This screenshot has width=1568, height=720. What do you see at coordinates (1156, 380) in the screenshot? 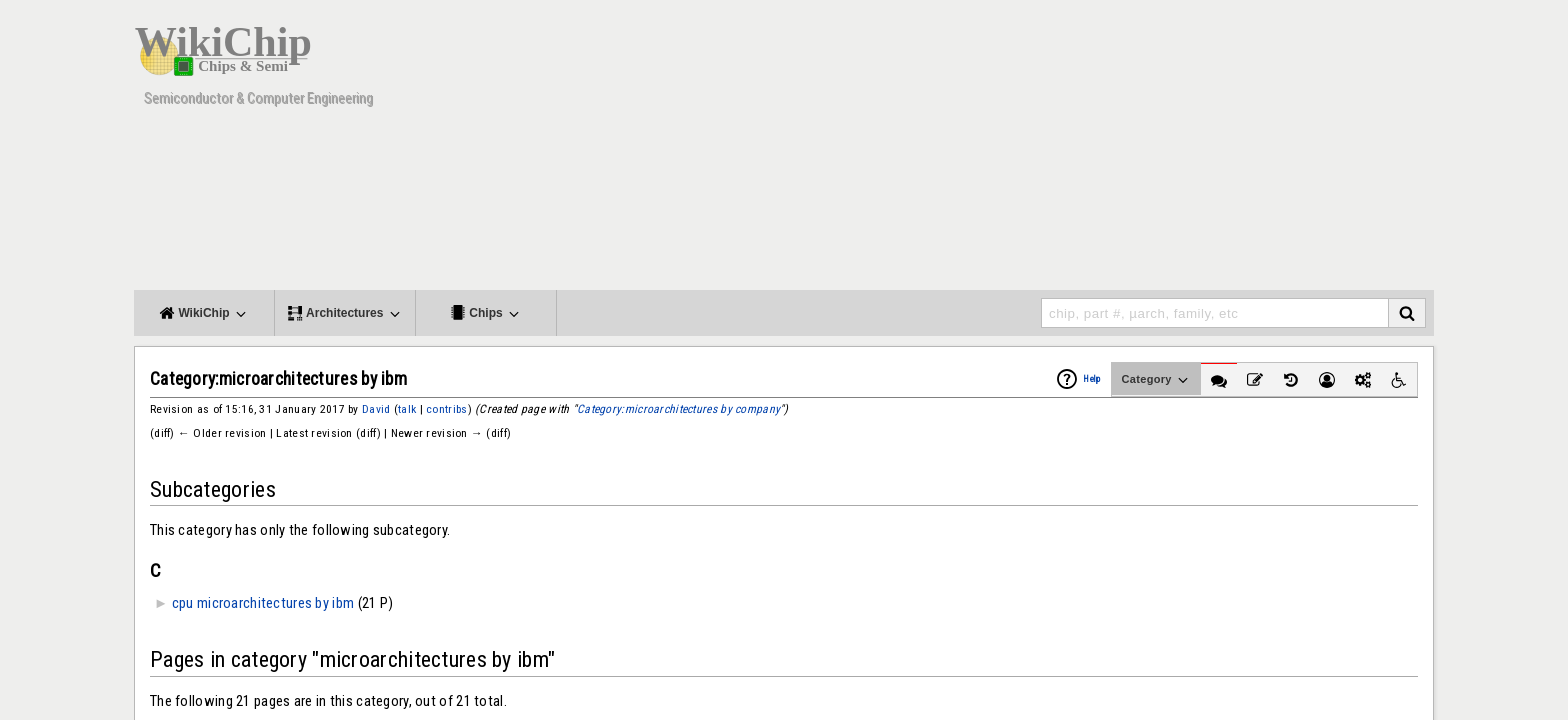
I see `Category` at bounding box center [1156, 380].